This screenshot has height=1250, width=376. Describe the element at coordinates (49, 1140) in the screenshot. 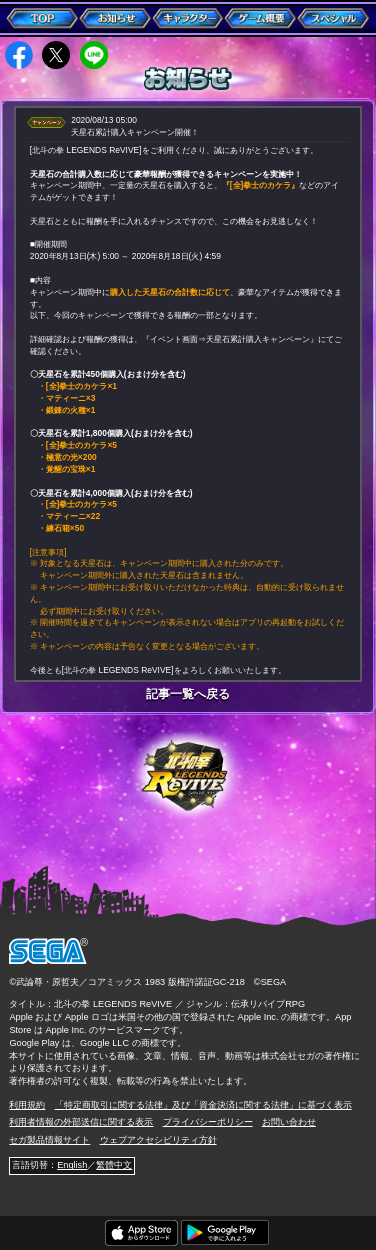

I see `セガ製品情報サイト` at that location.